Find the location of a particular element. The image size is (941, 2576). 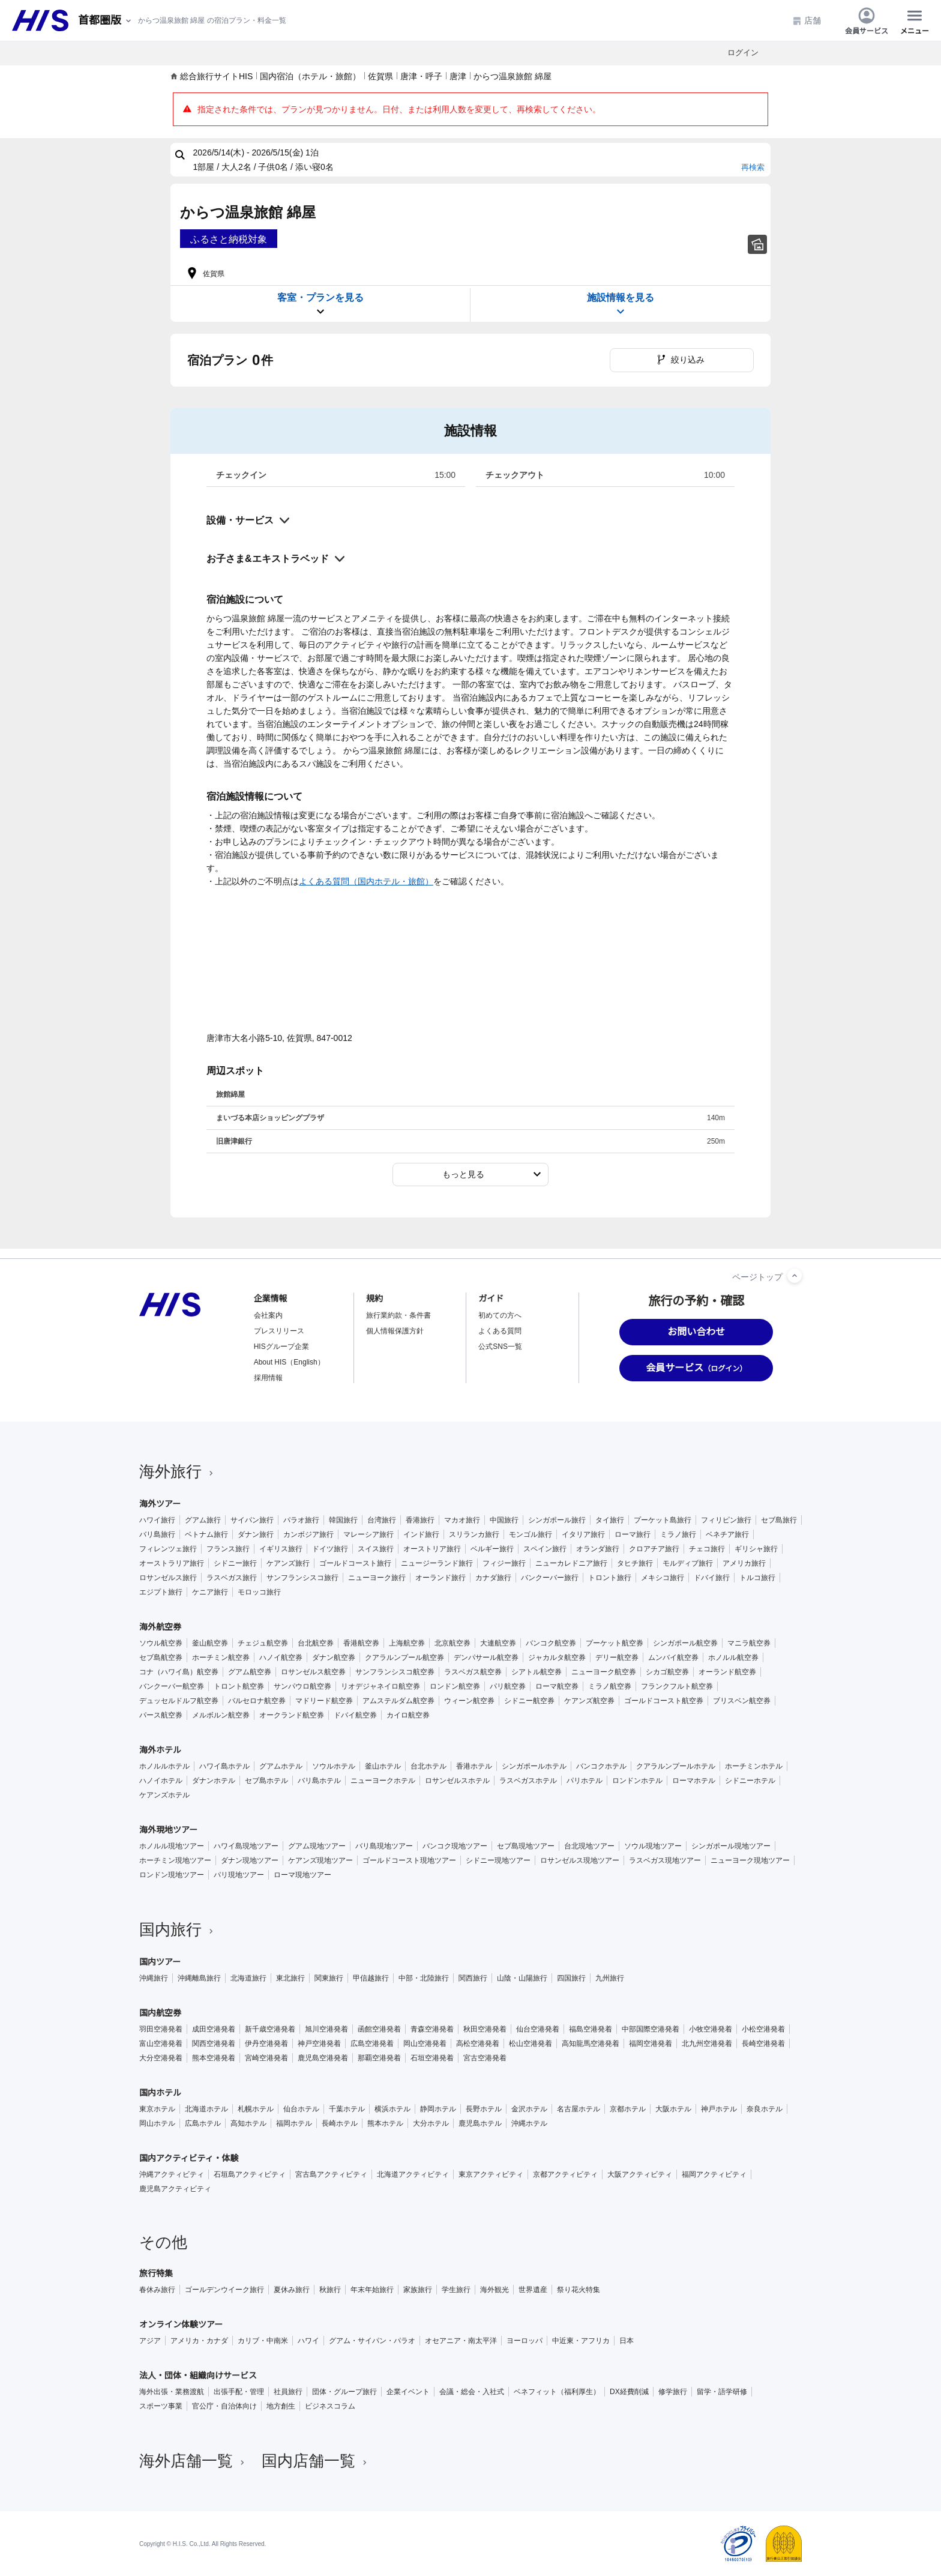

沖縄離島旅行 is located at coordinates (199, 1978).